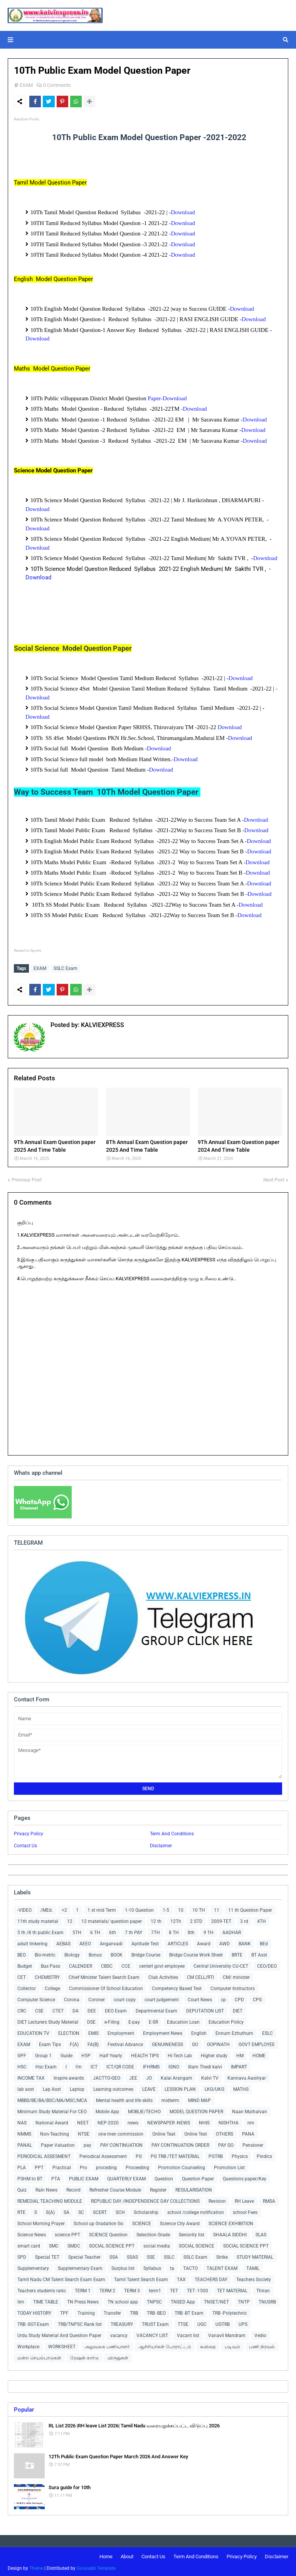 This screenshot has width=296, height=2576. Describe the element at coordinates (133, 2076) in the screenshot. I see `JEE` at that location.